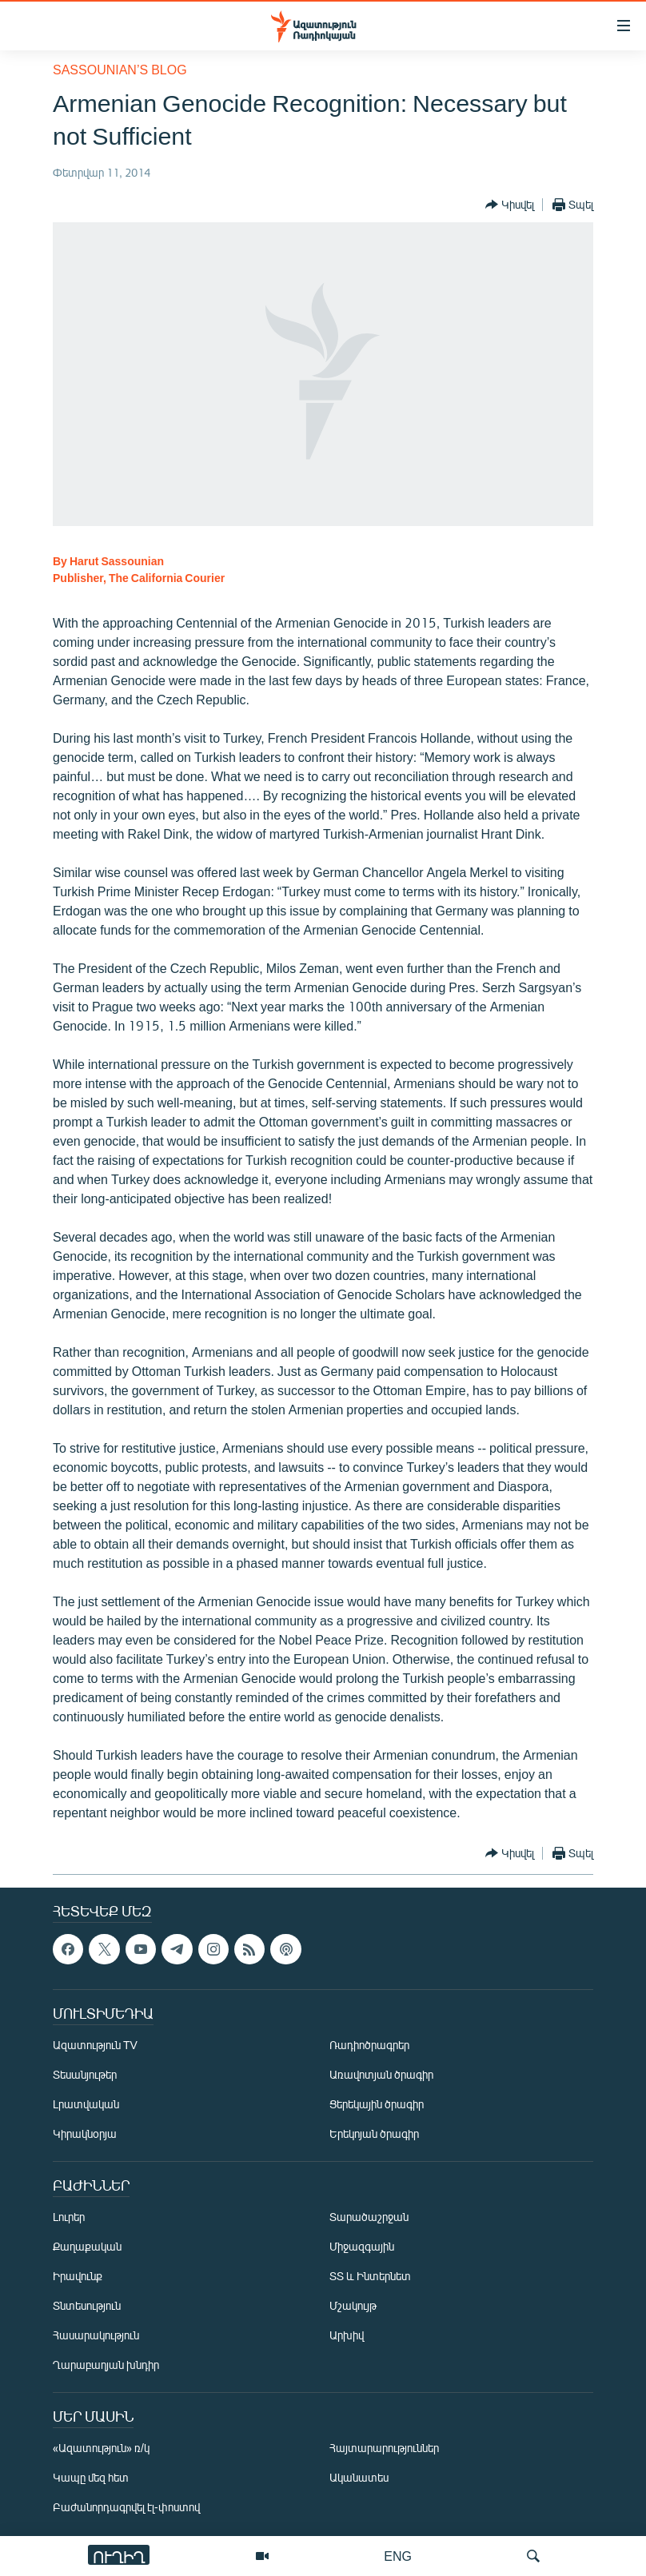  What do you see at coordinates (87, 2306) in the screenshot?
I see `Տնտեսություն` at bounding box center [87, 2306].